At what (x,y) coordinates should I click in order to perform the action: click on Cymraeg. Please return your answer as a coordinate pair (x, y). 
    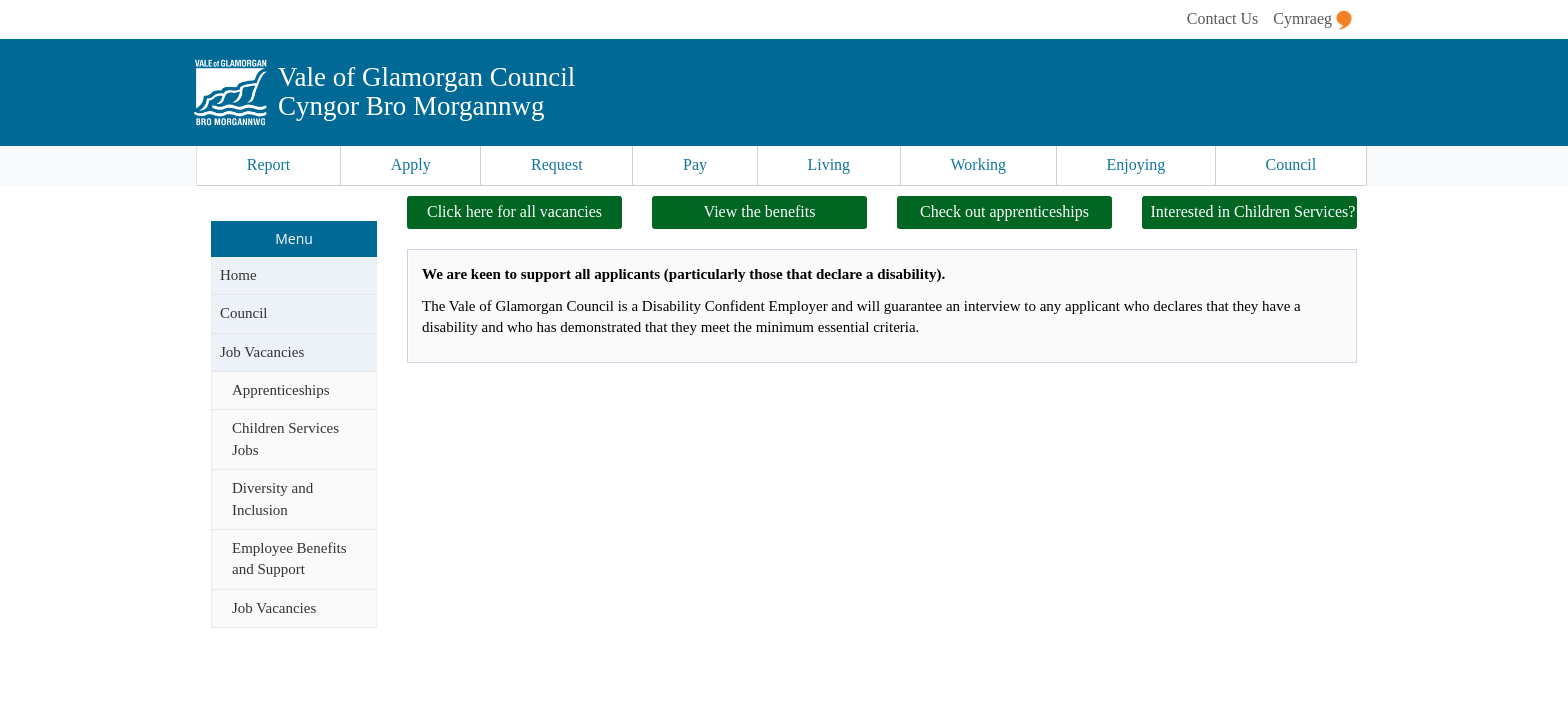
    Looking at the image, I should click on (1312, 20).